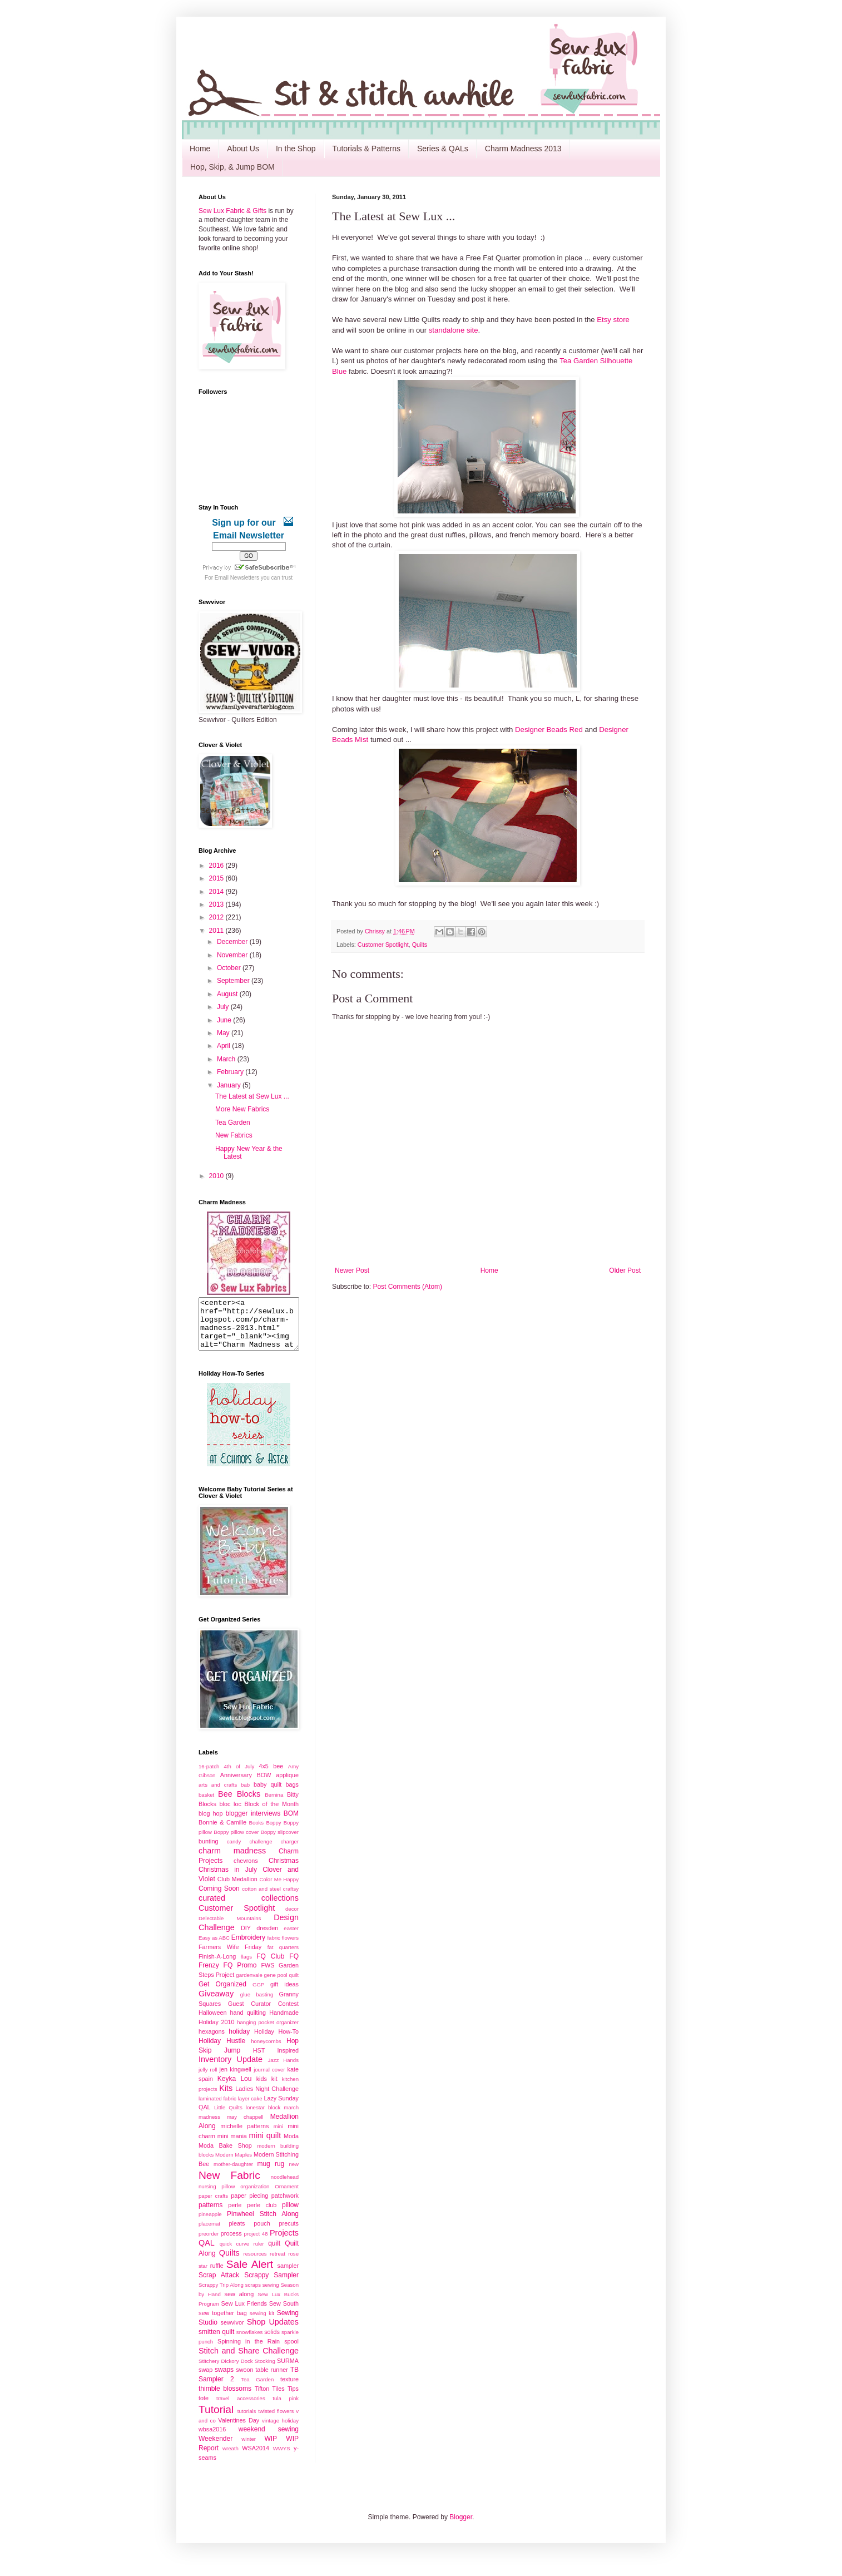 The height and width of the screenshot is (2576, 842). Describe the element at coordinates (285, 2187) in the screenshot. I see `noodlehead` at that location.